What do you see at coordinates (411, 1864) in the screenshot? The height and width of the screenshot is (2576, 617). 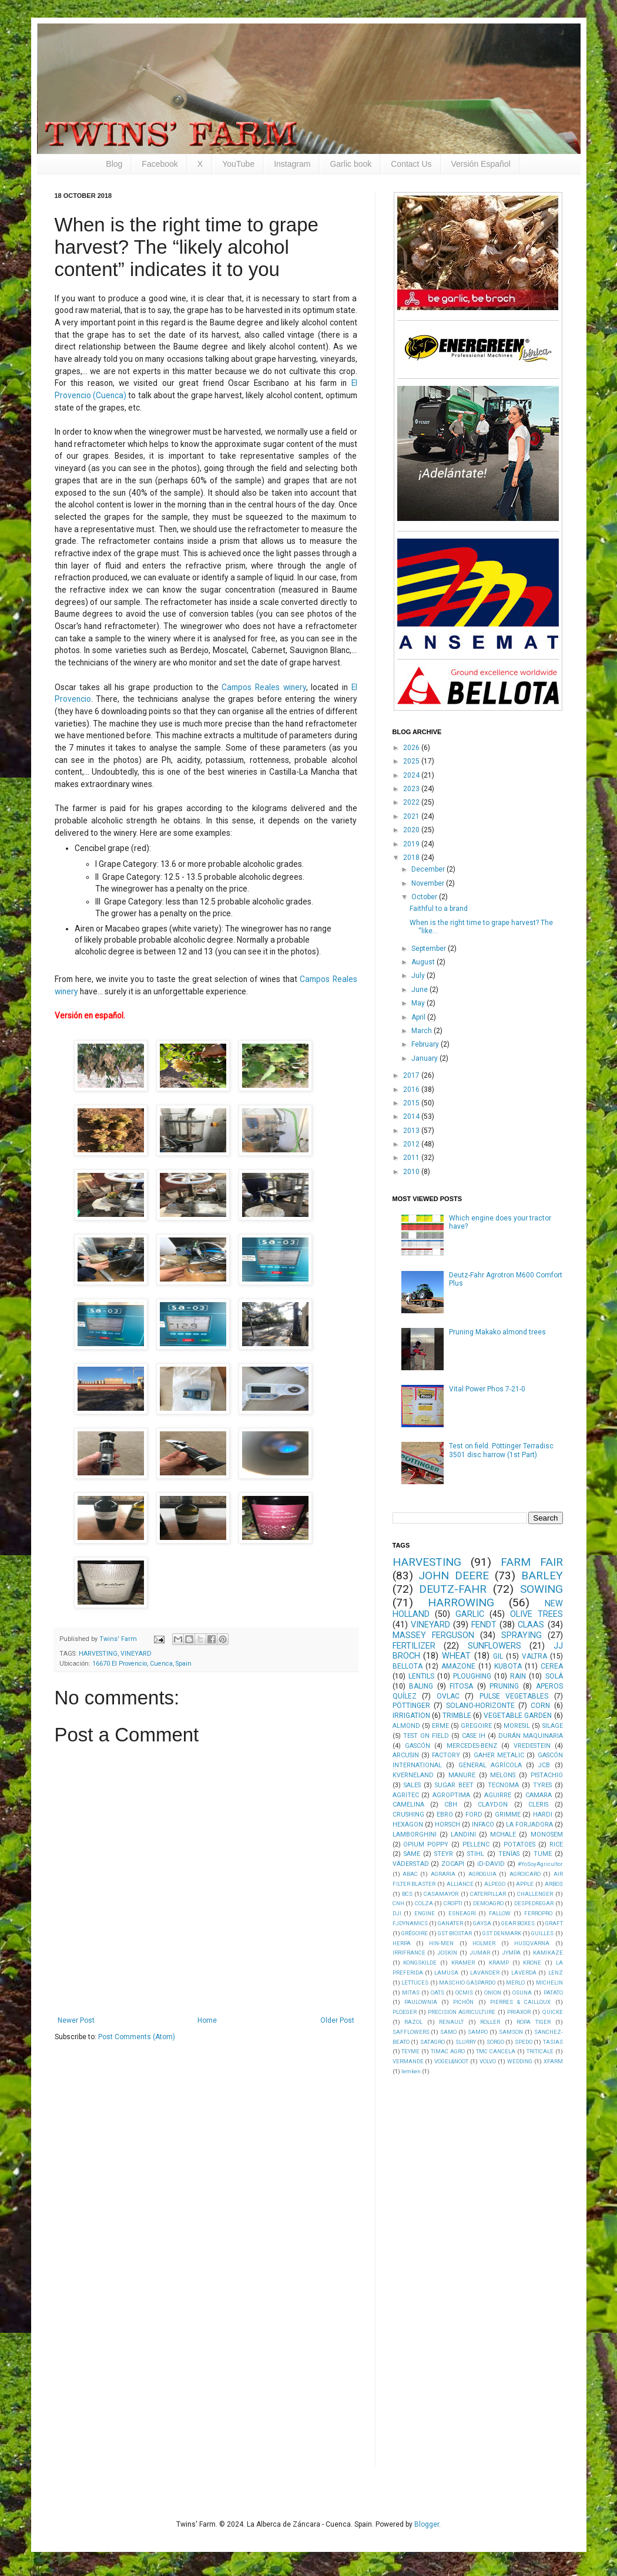 I see `VÄDERSTAD` at bounding box center [411, 1864].